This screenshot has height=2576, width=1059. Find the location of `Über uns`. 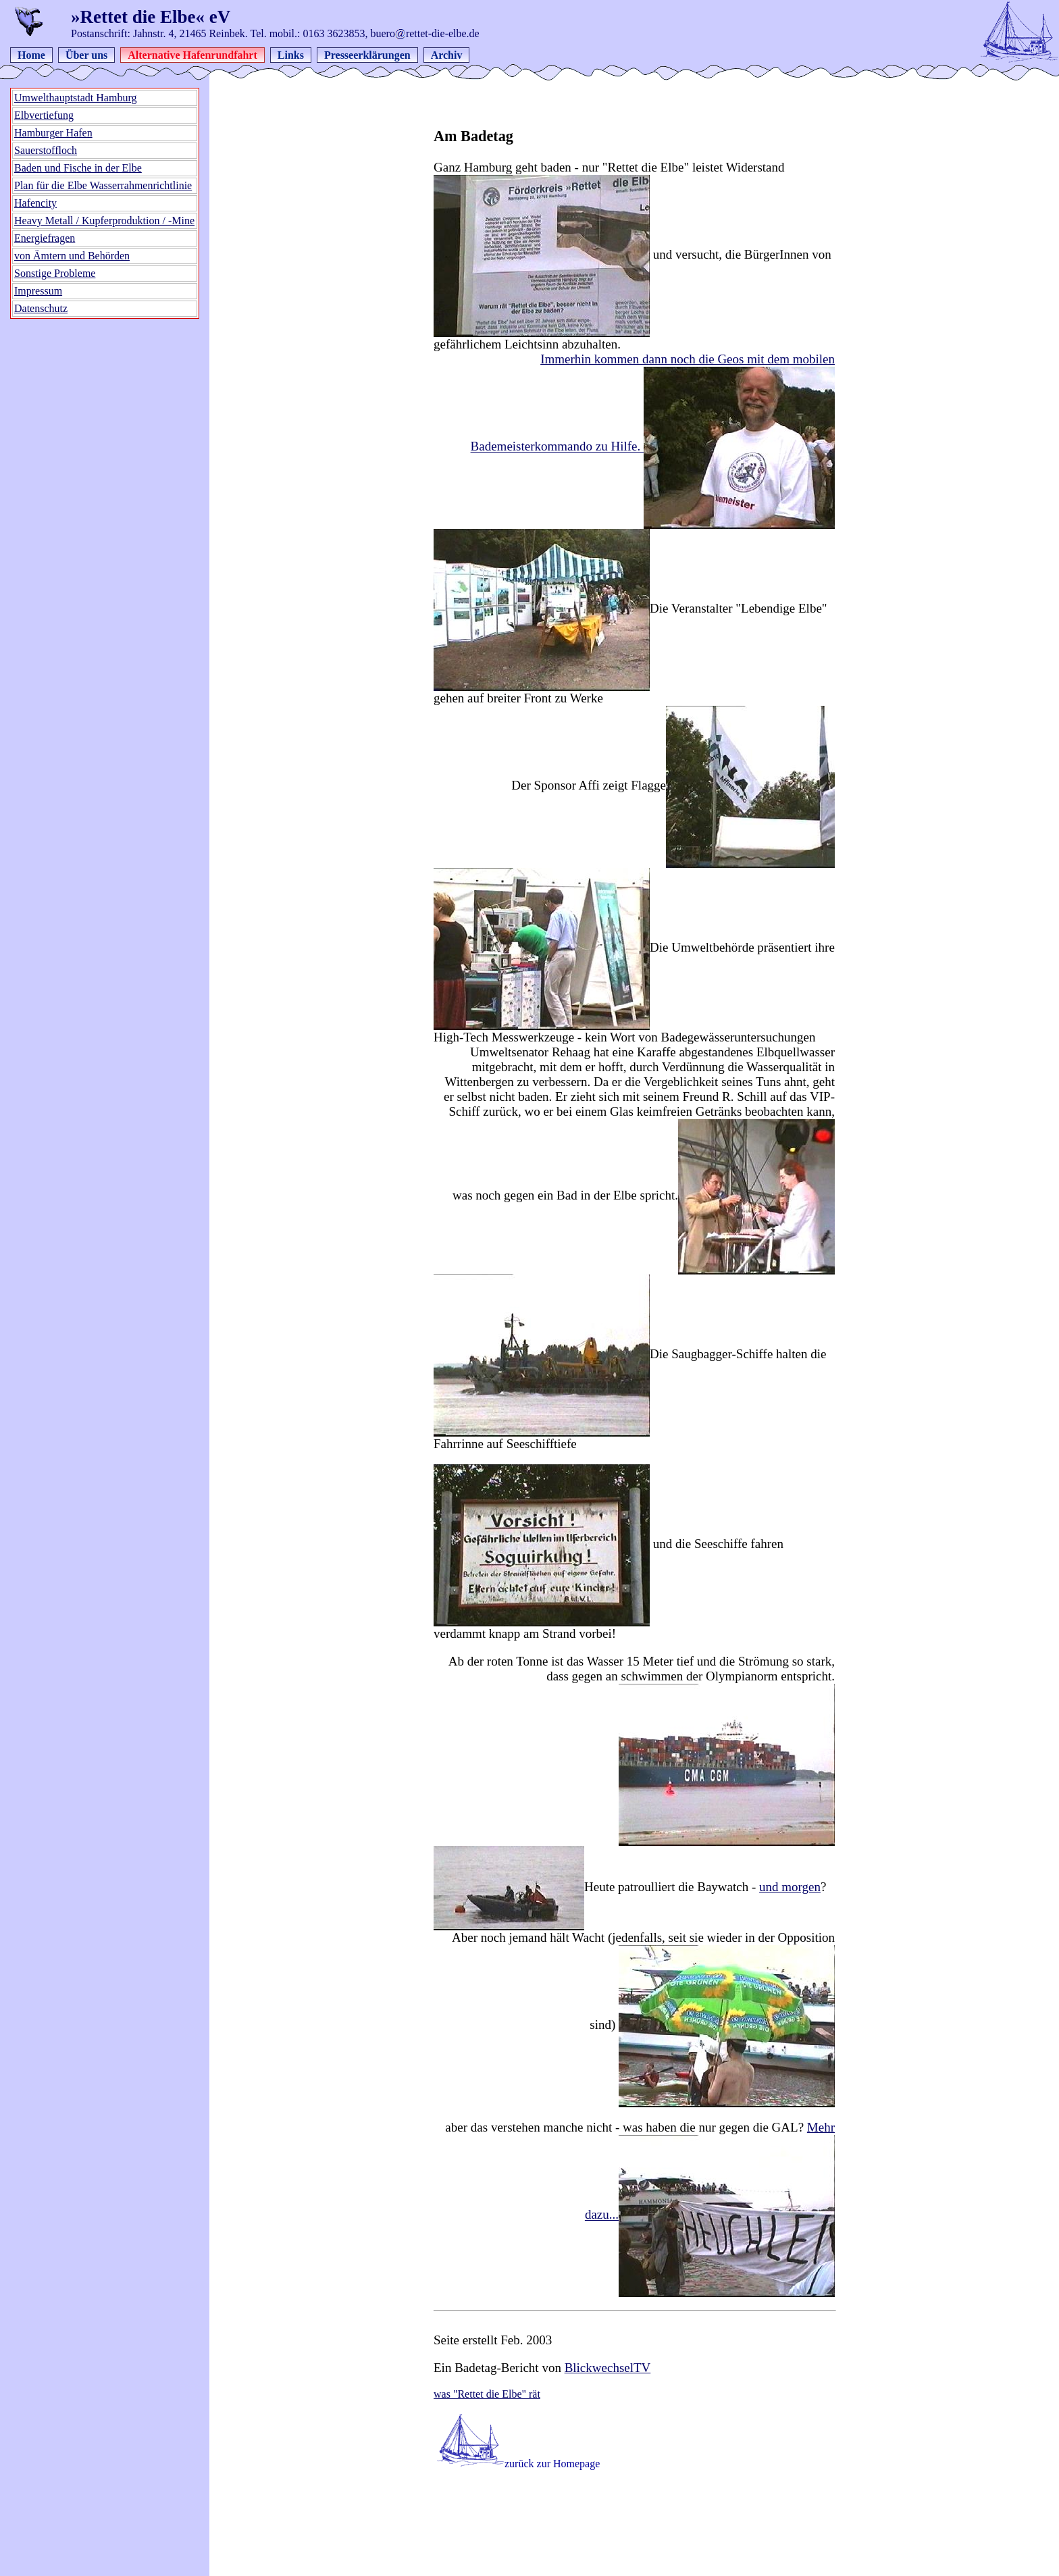

Über uns is located at coordinates (86, 55).